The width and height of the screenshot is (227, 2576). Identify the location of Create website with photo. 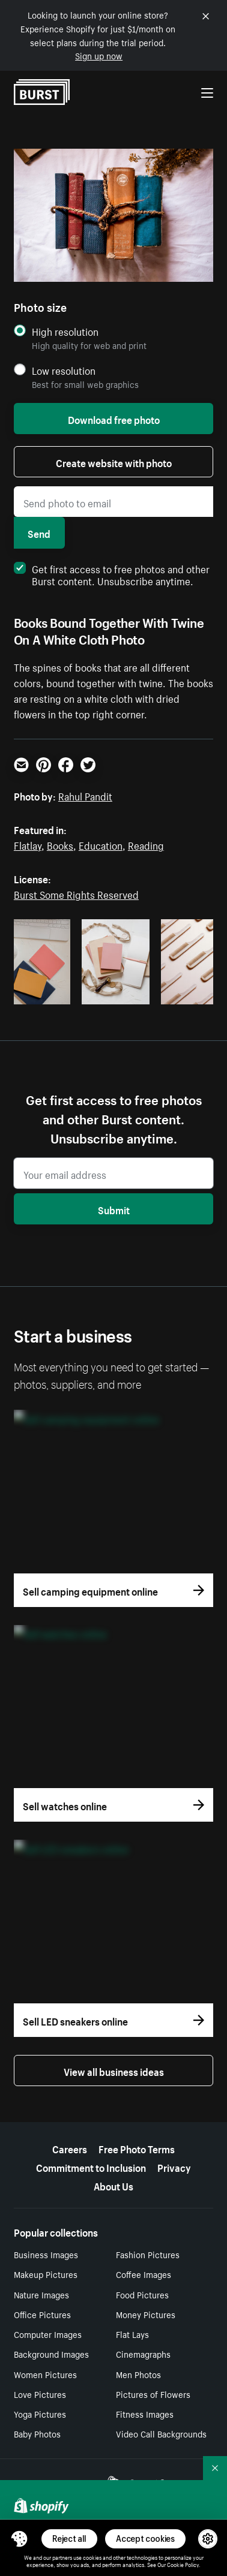
(114, 462).